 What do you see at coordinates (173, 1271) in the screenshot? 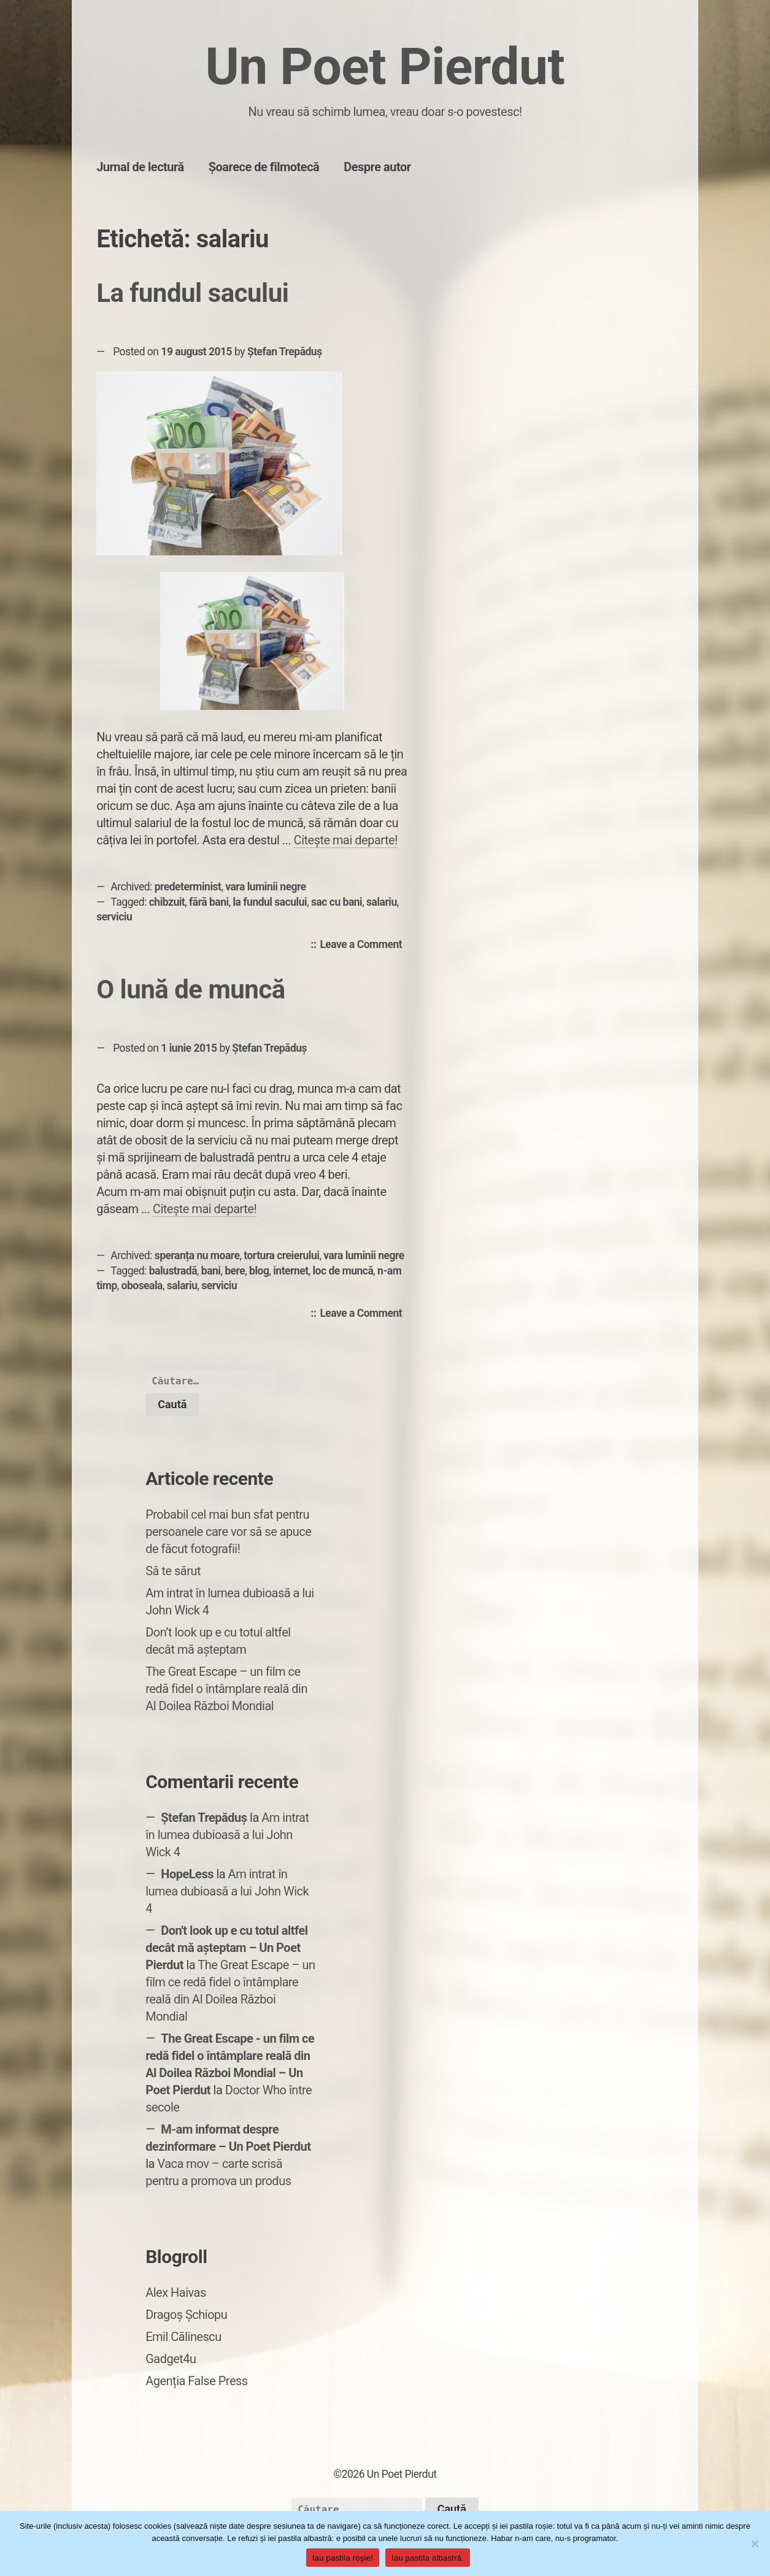
I see `balustradă` at bounding box center [173, 1271].